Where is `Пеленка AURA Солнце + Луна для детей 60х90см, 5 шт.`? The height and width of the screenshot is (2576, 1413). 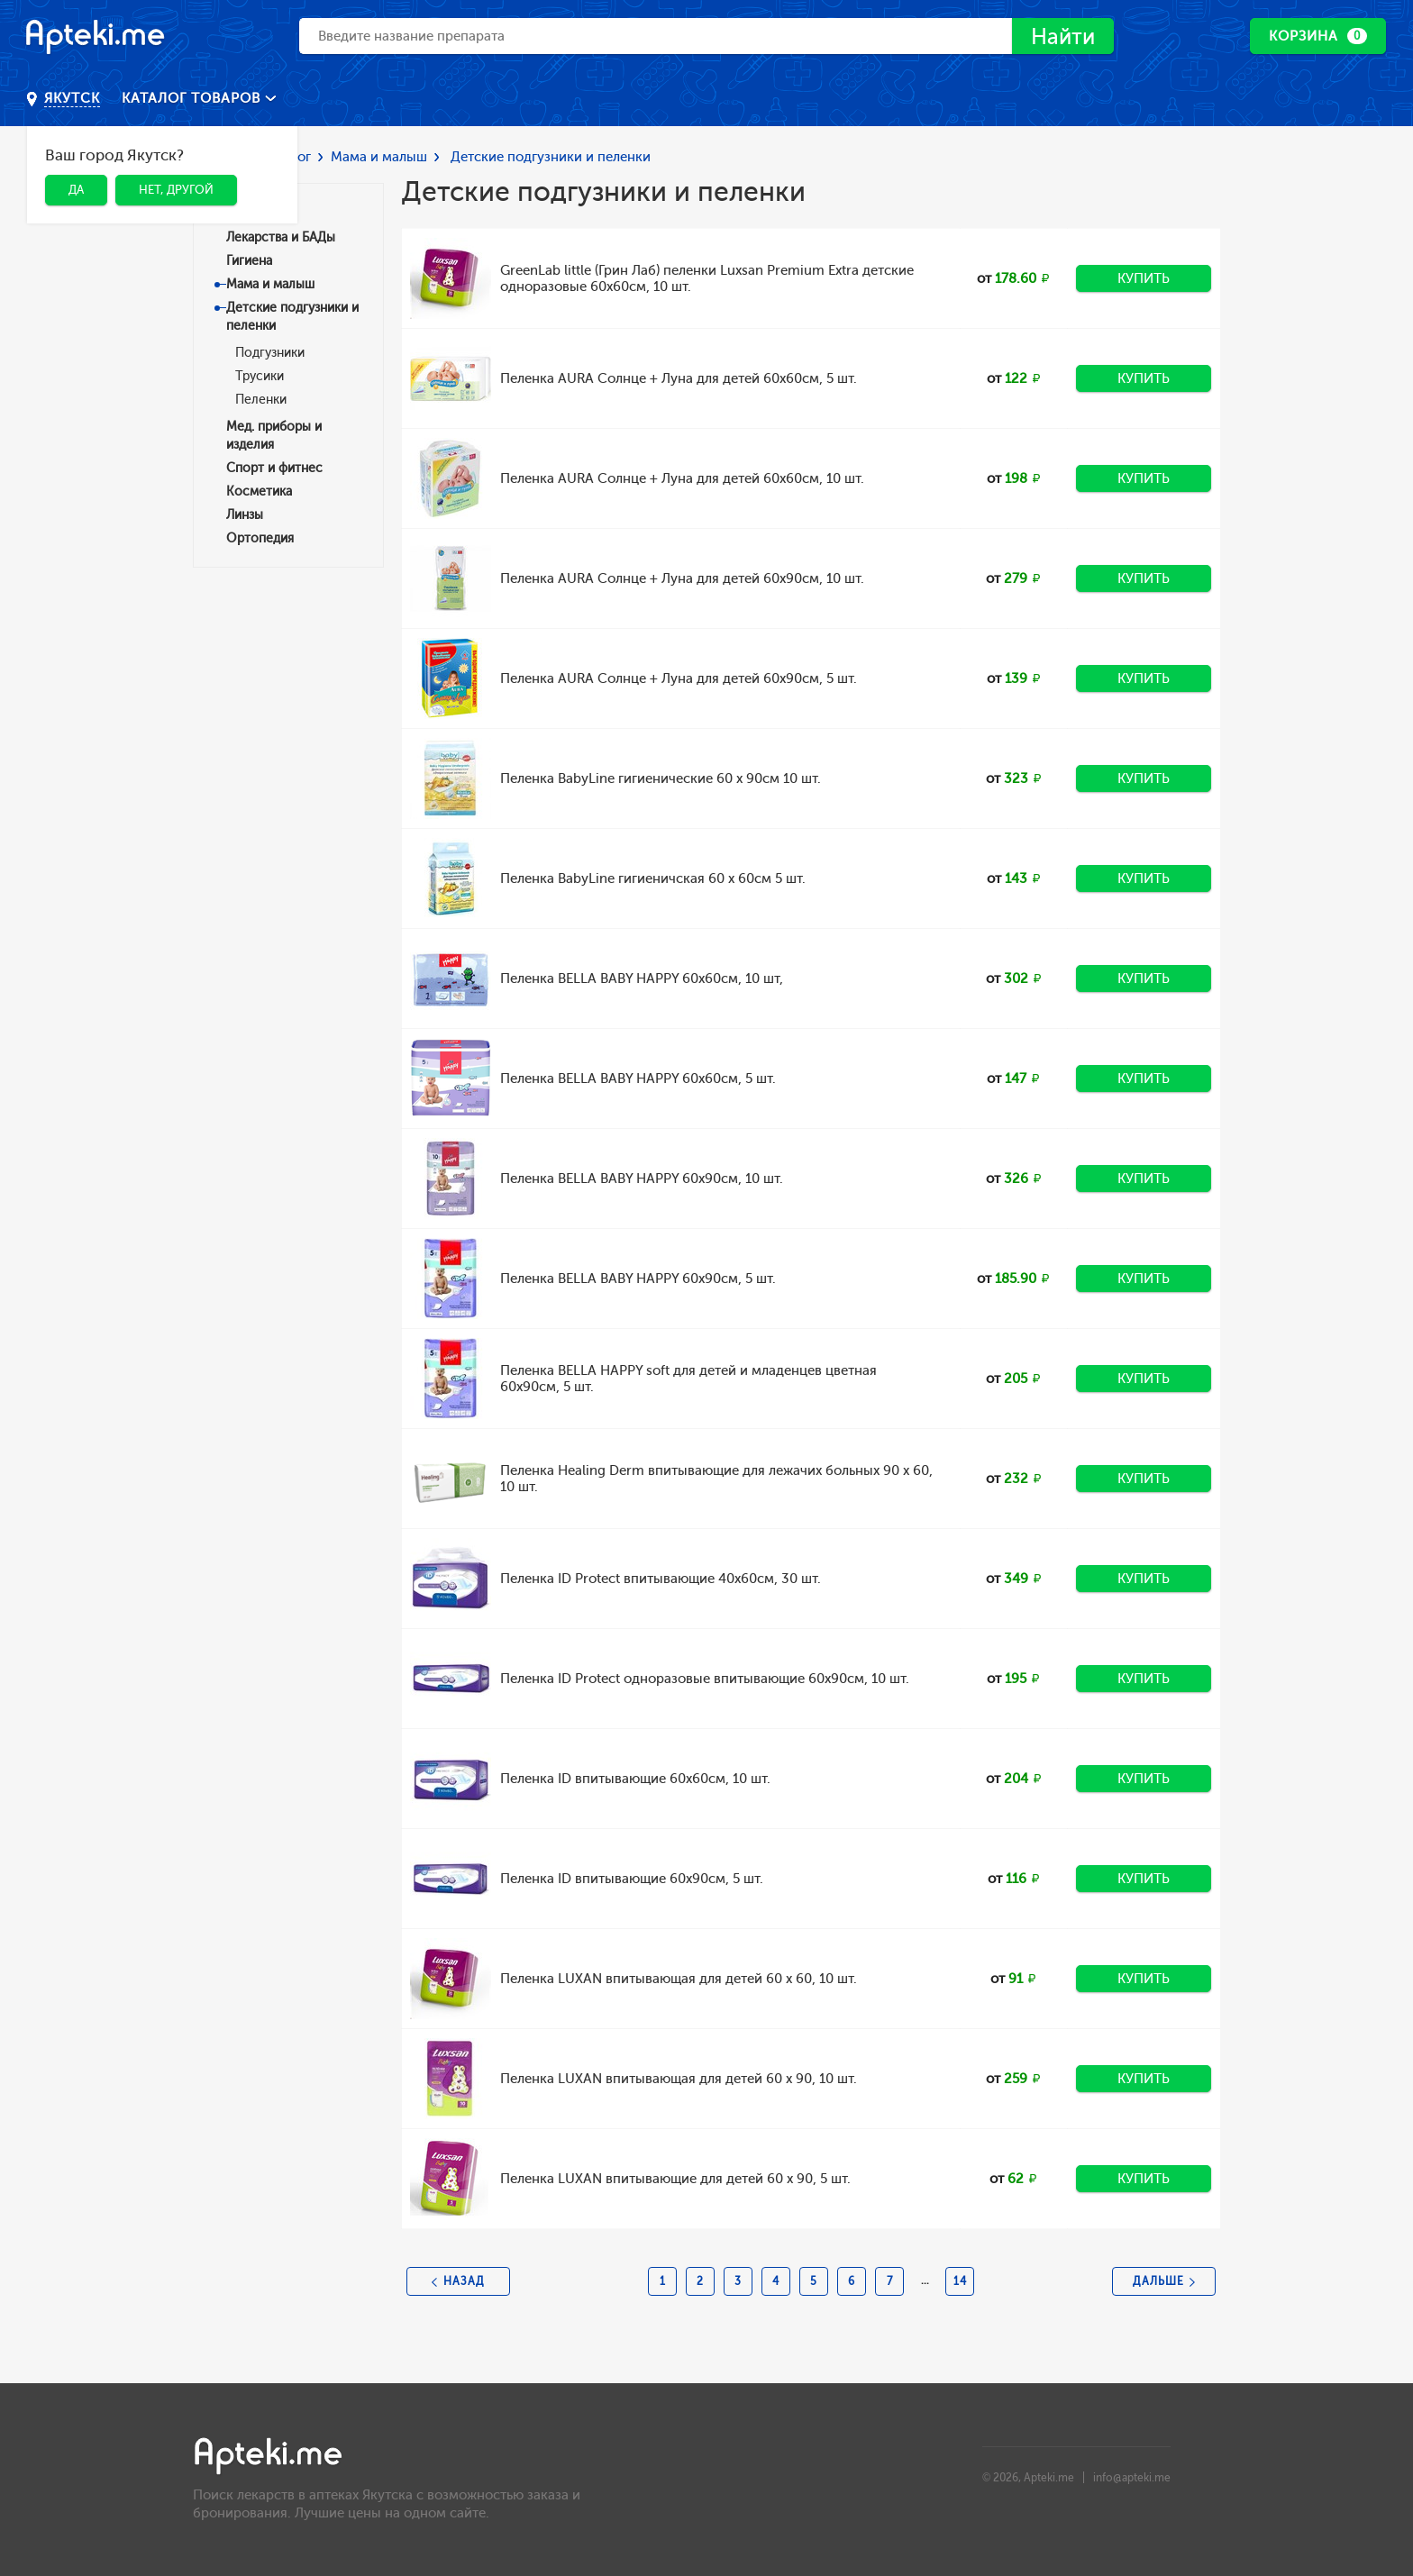
Пеленка AURA Солнце + Луна для детей 60х90см, 5 шт. is located at coordinates (678, 678).